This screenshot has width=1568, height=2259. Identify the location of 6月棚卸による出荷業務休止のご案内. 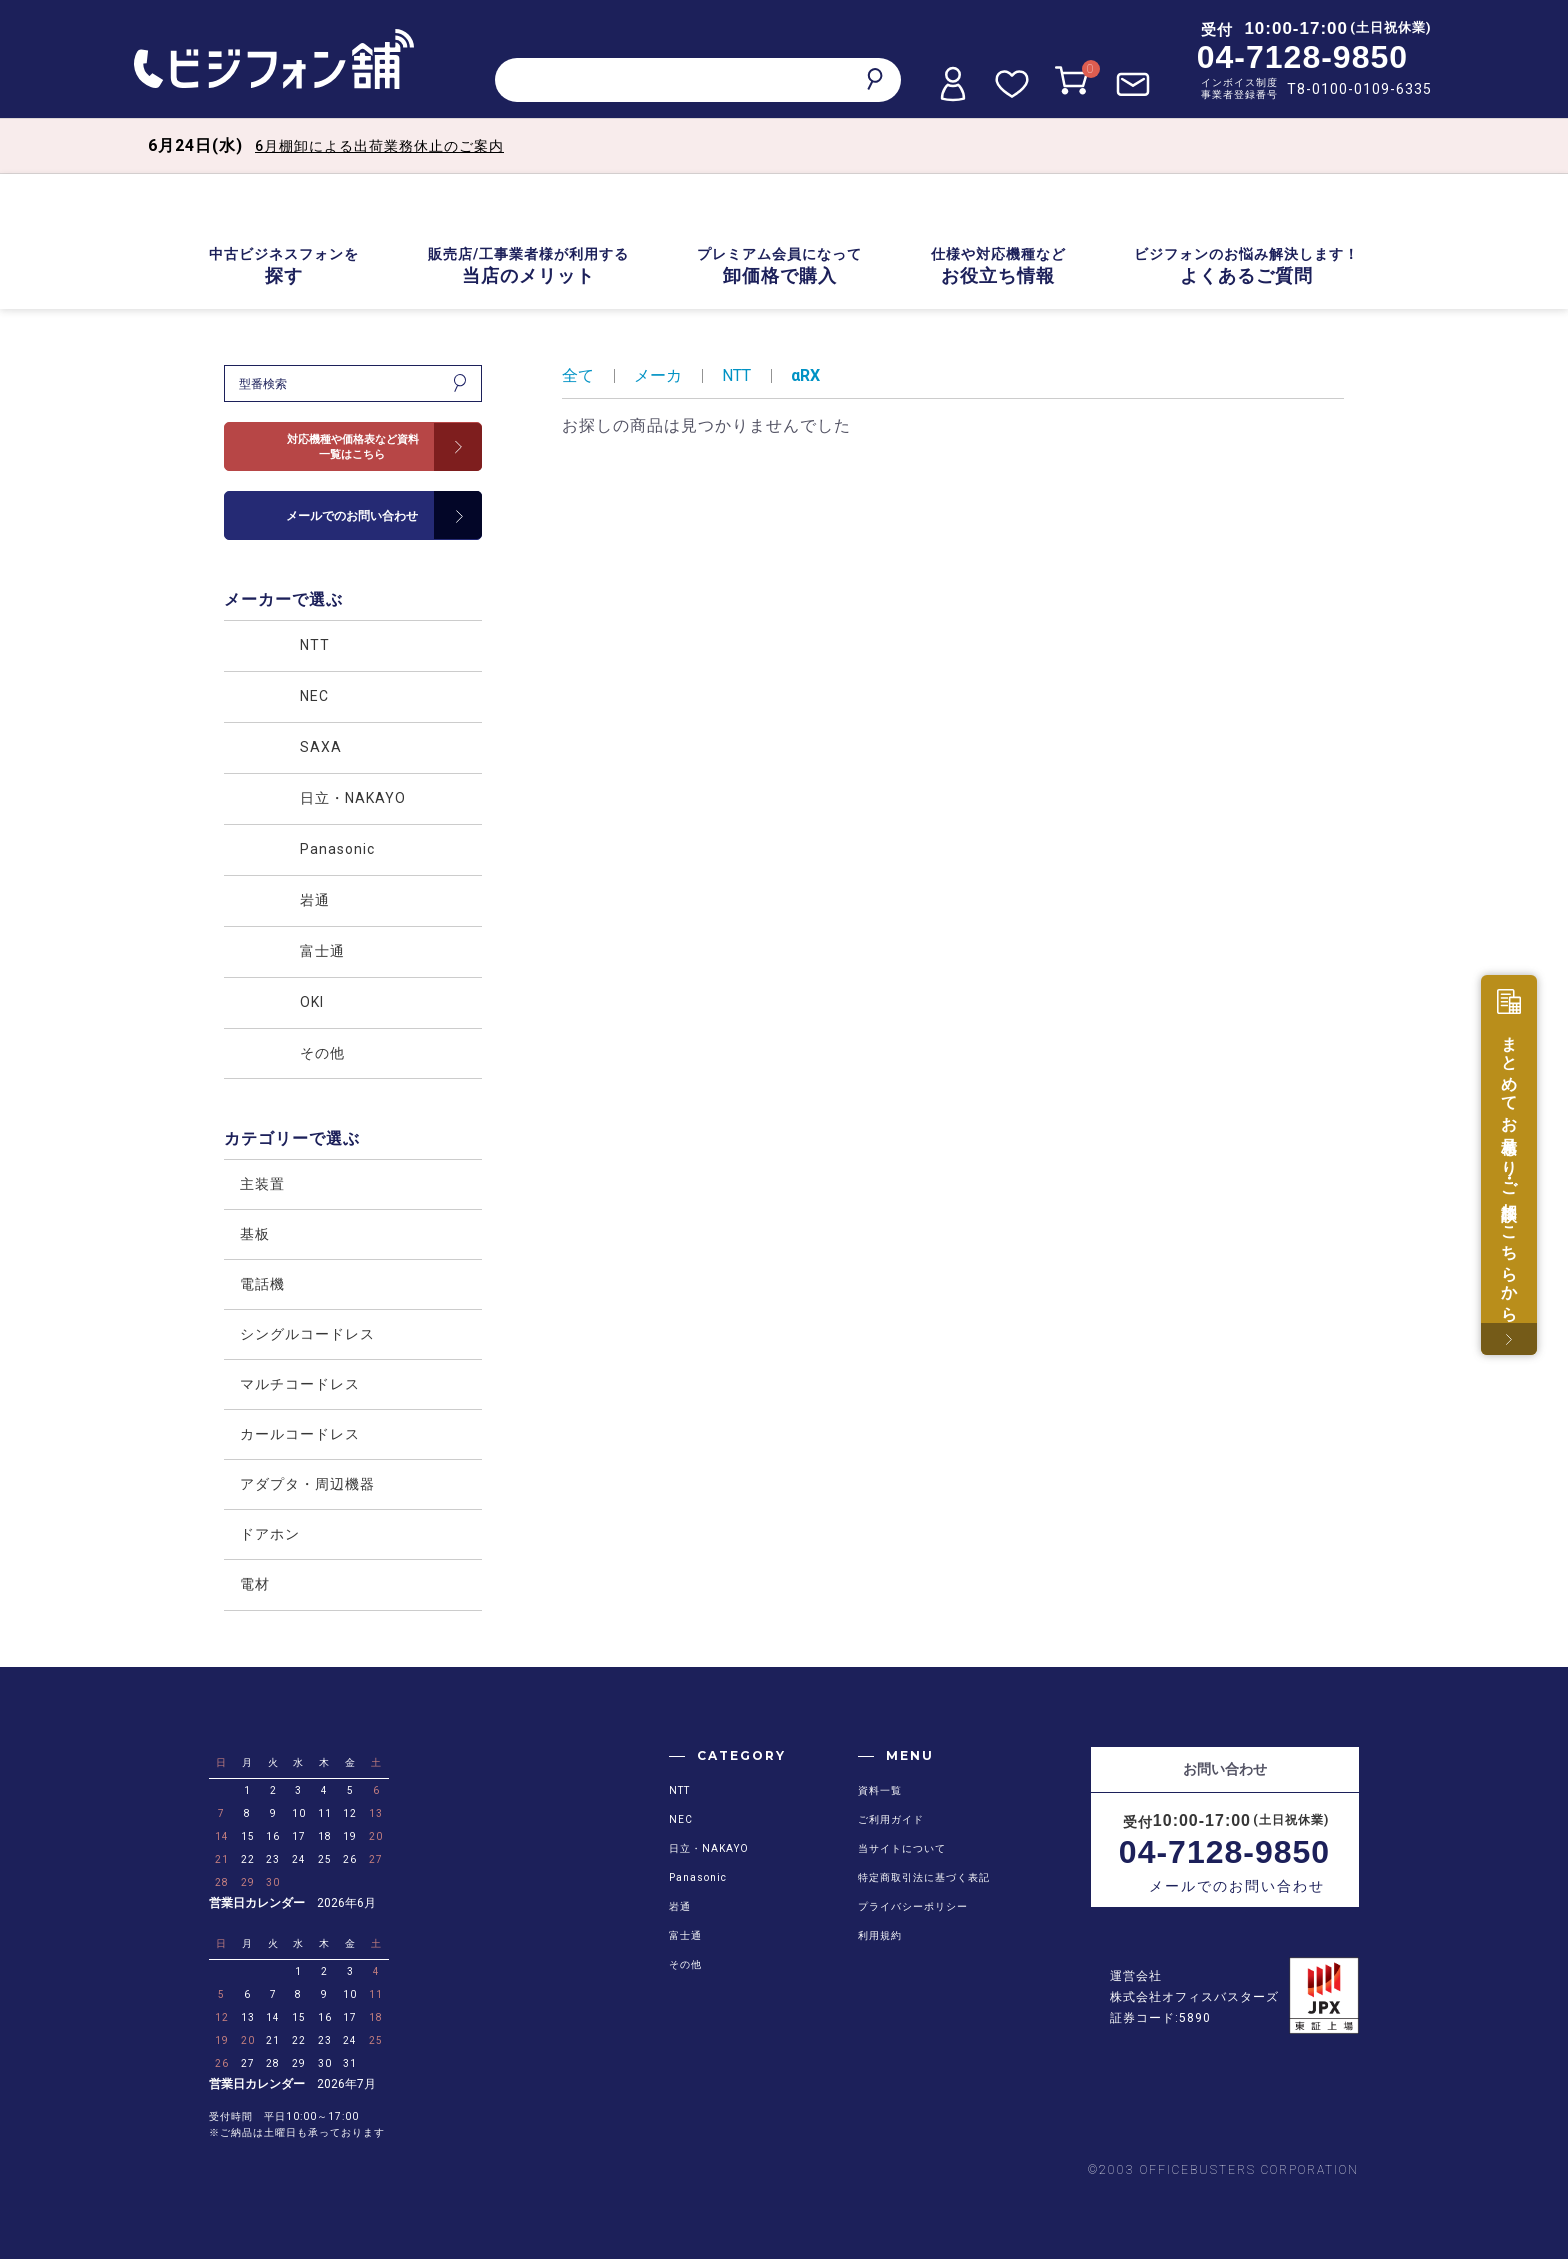
(379, 146).